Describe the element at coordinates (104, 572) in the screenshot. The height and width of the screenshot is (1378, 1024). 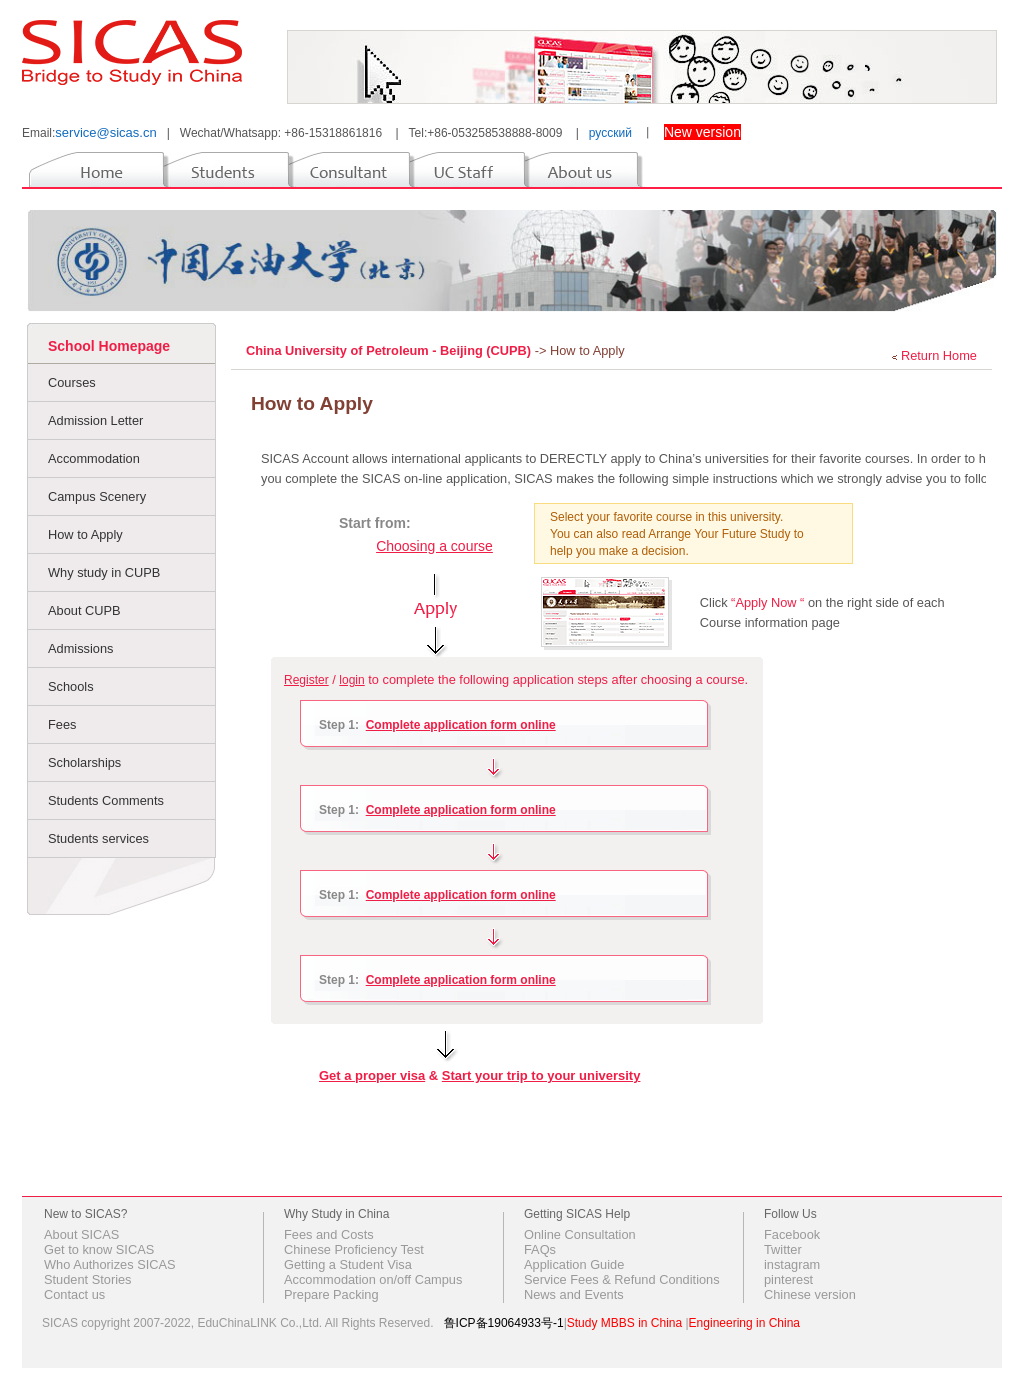
I see `Why study in CUPB` at that location.